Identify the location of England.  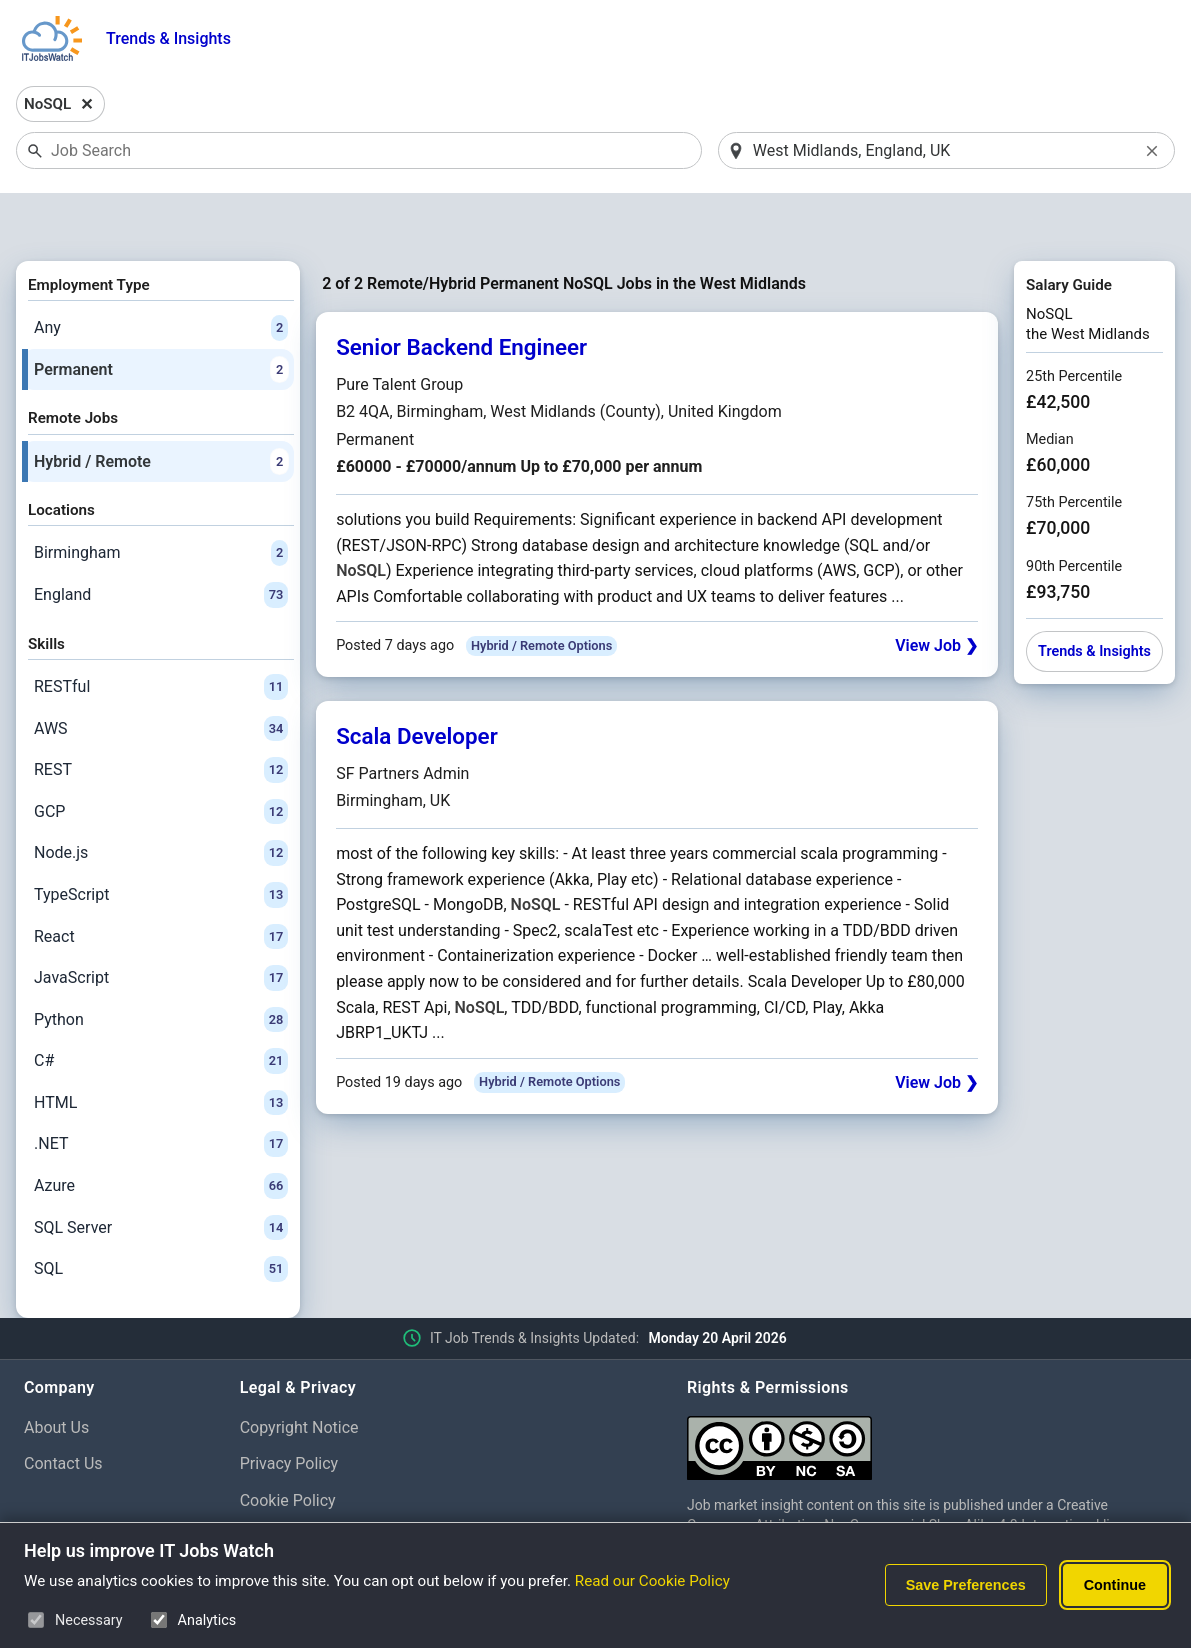
(161, 543).